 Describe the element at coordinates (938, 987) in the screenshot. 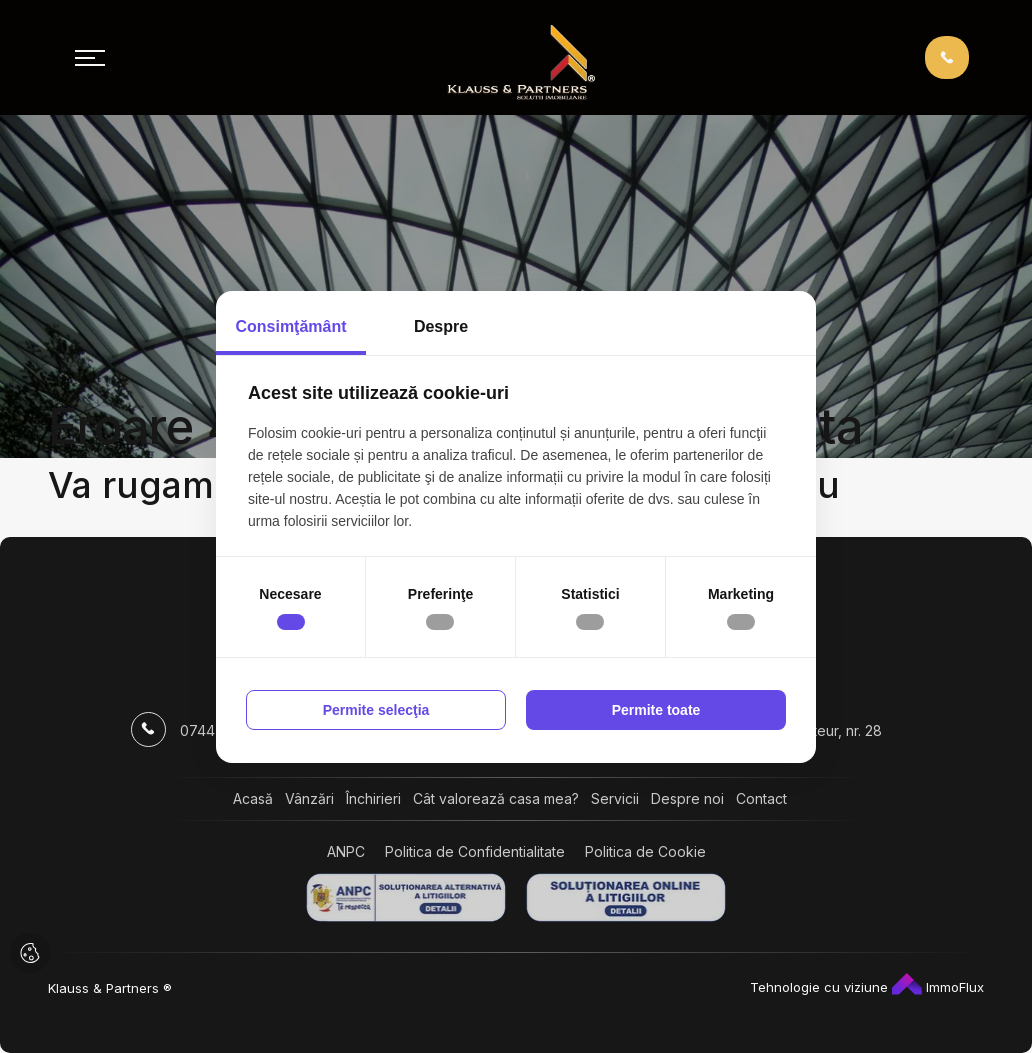

I see `ImmoFlux` at that location.